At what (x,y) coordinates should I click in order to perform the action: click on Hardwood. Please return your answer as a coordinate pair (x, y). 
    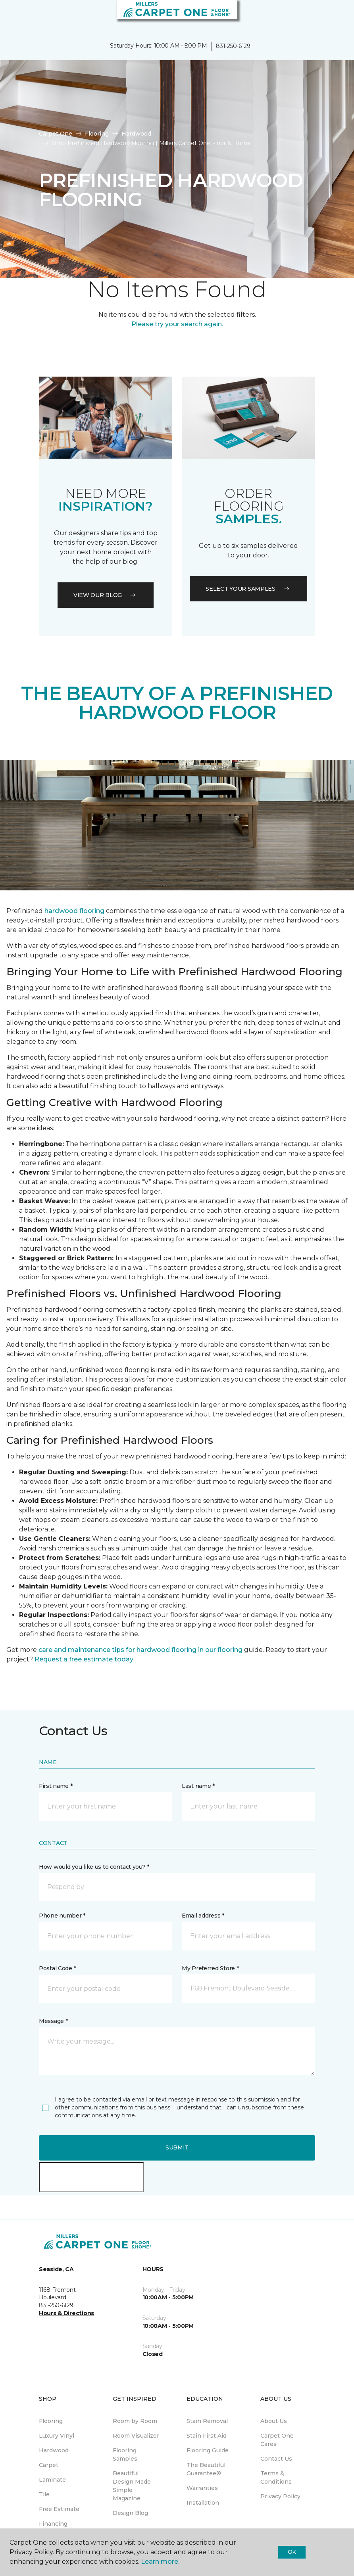
    Looking at the image, I should click on (136, 133).